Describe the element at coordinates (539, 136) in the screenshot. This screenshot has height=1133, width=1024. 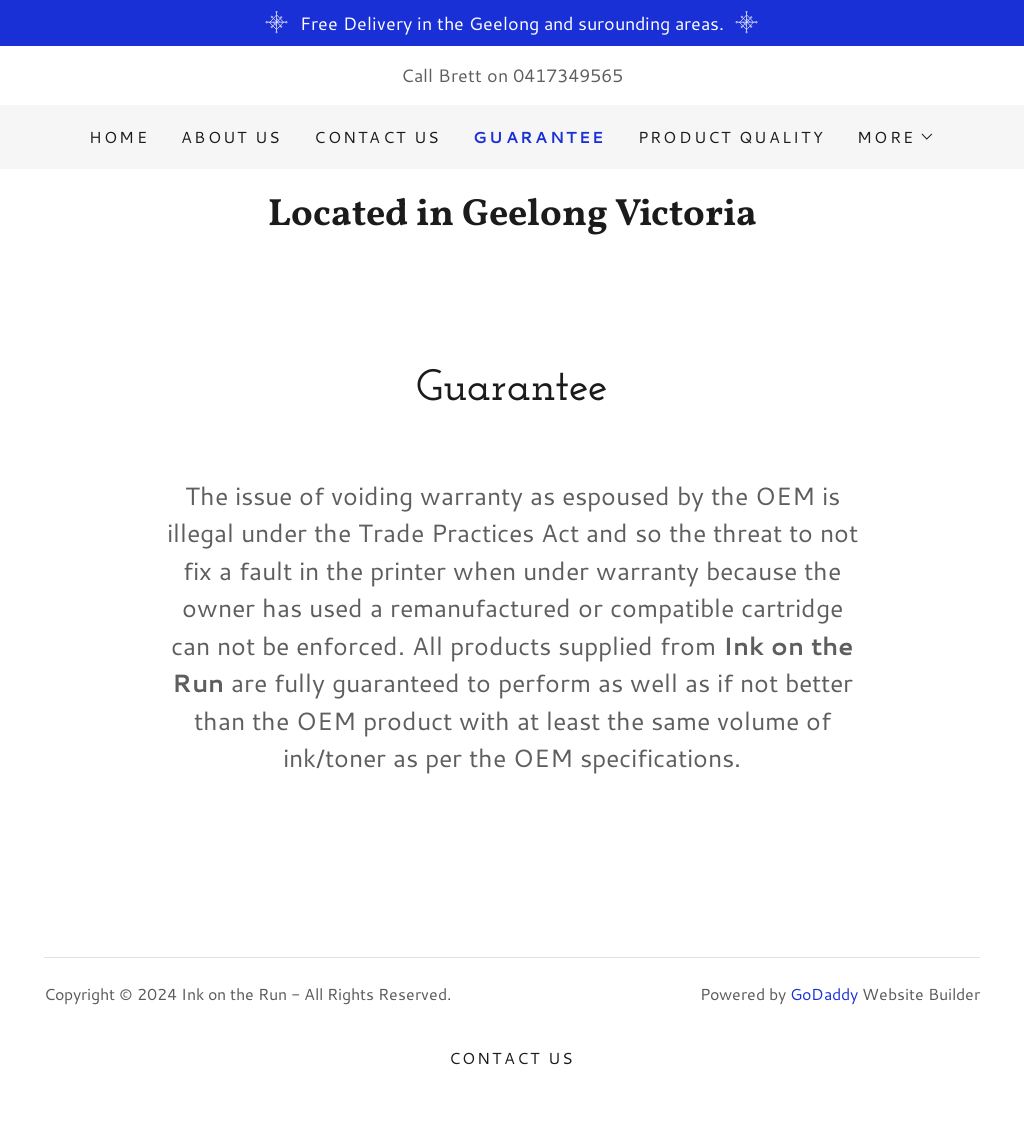
I see `Guarantee [link]` at that location.